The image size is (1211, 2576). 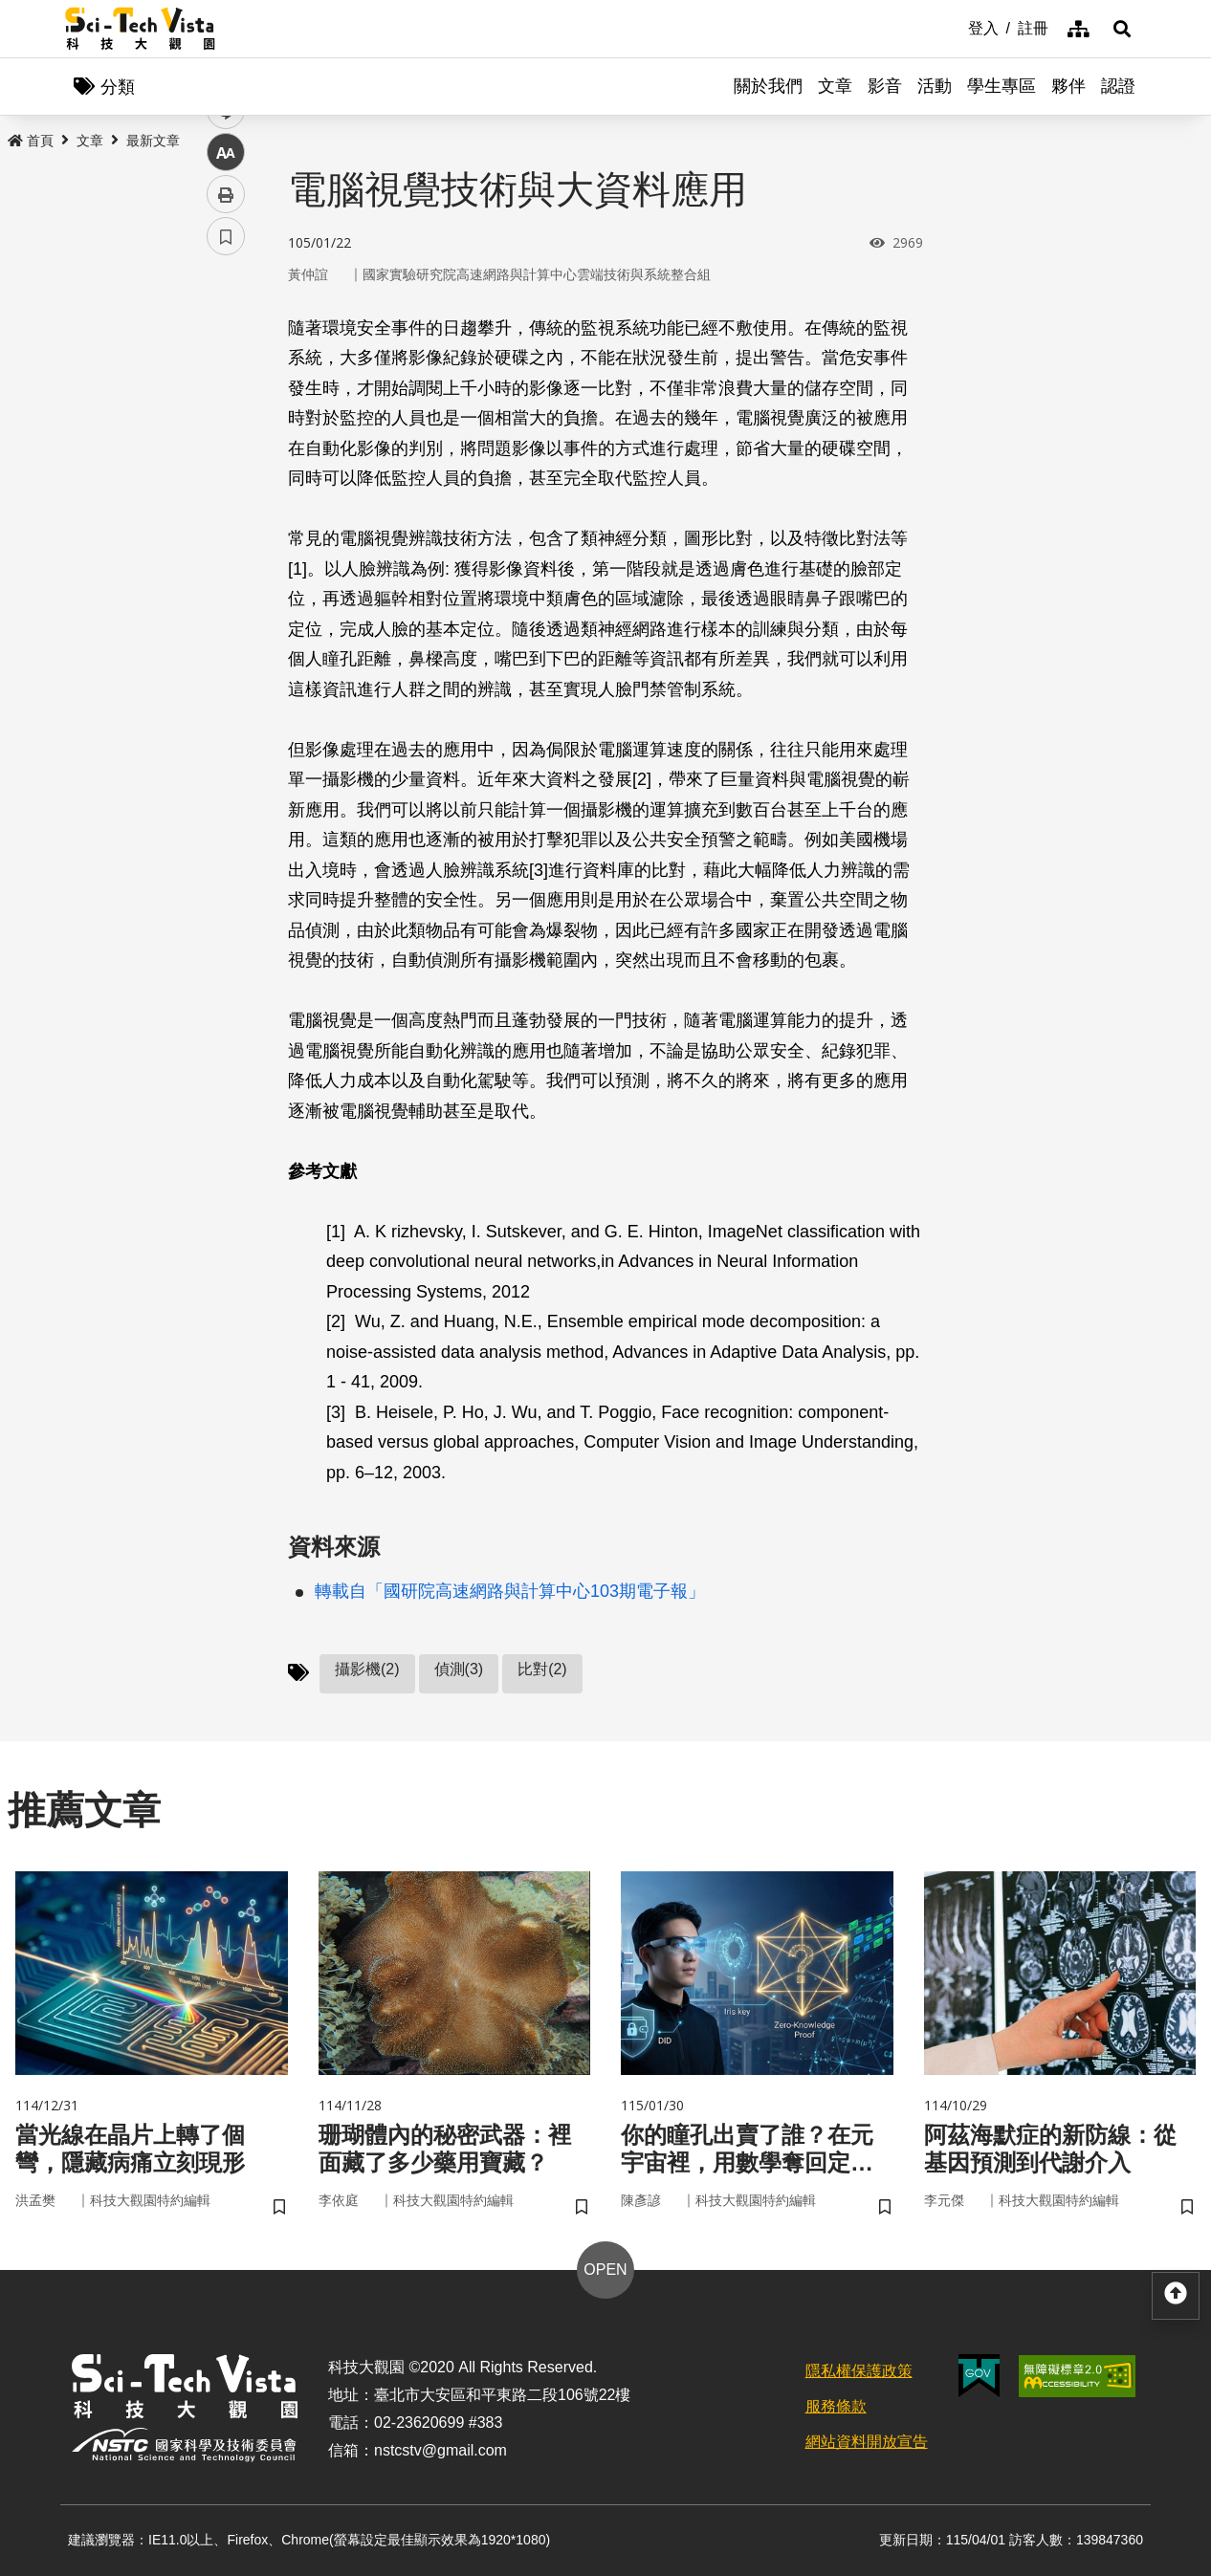 I want to click on 列印, so click(x=226, y=533).